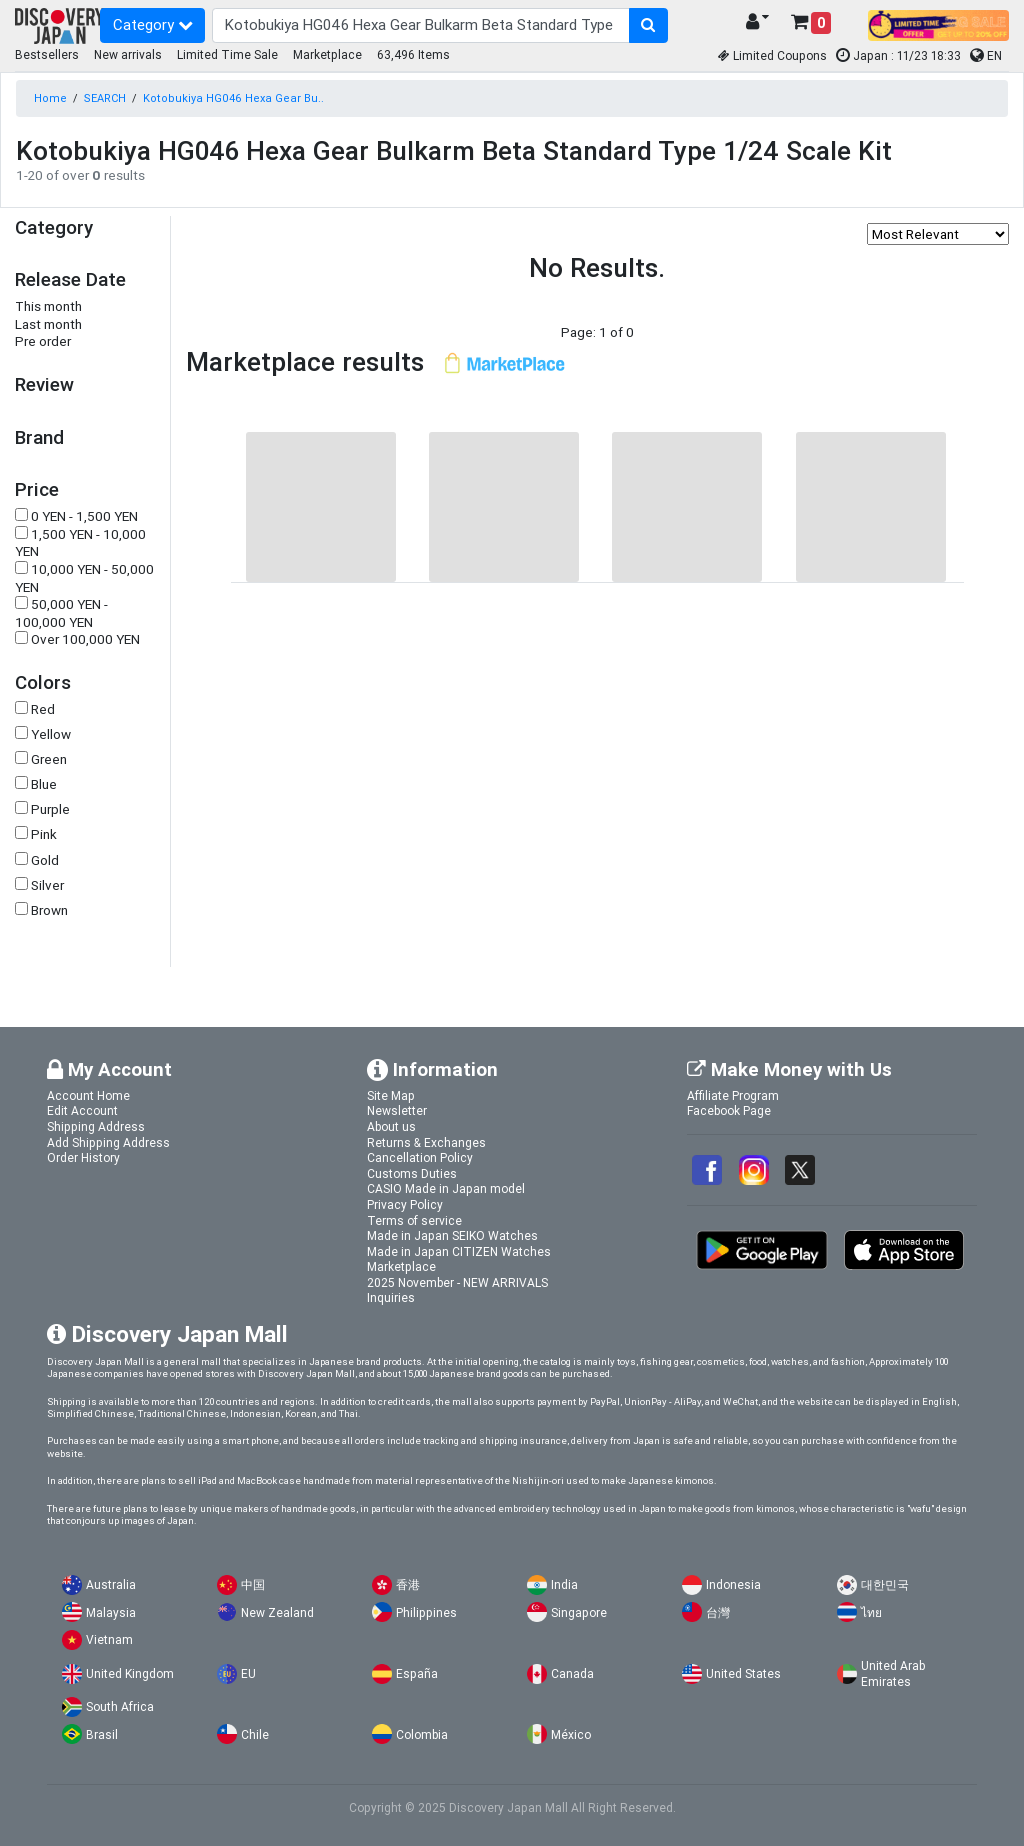  I want to click on SEARCH, so click(105, 98).